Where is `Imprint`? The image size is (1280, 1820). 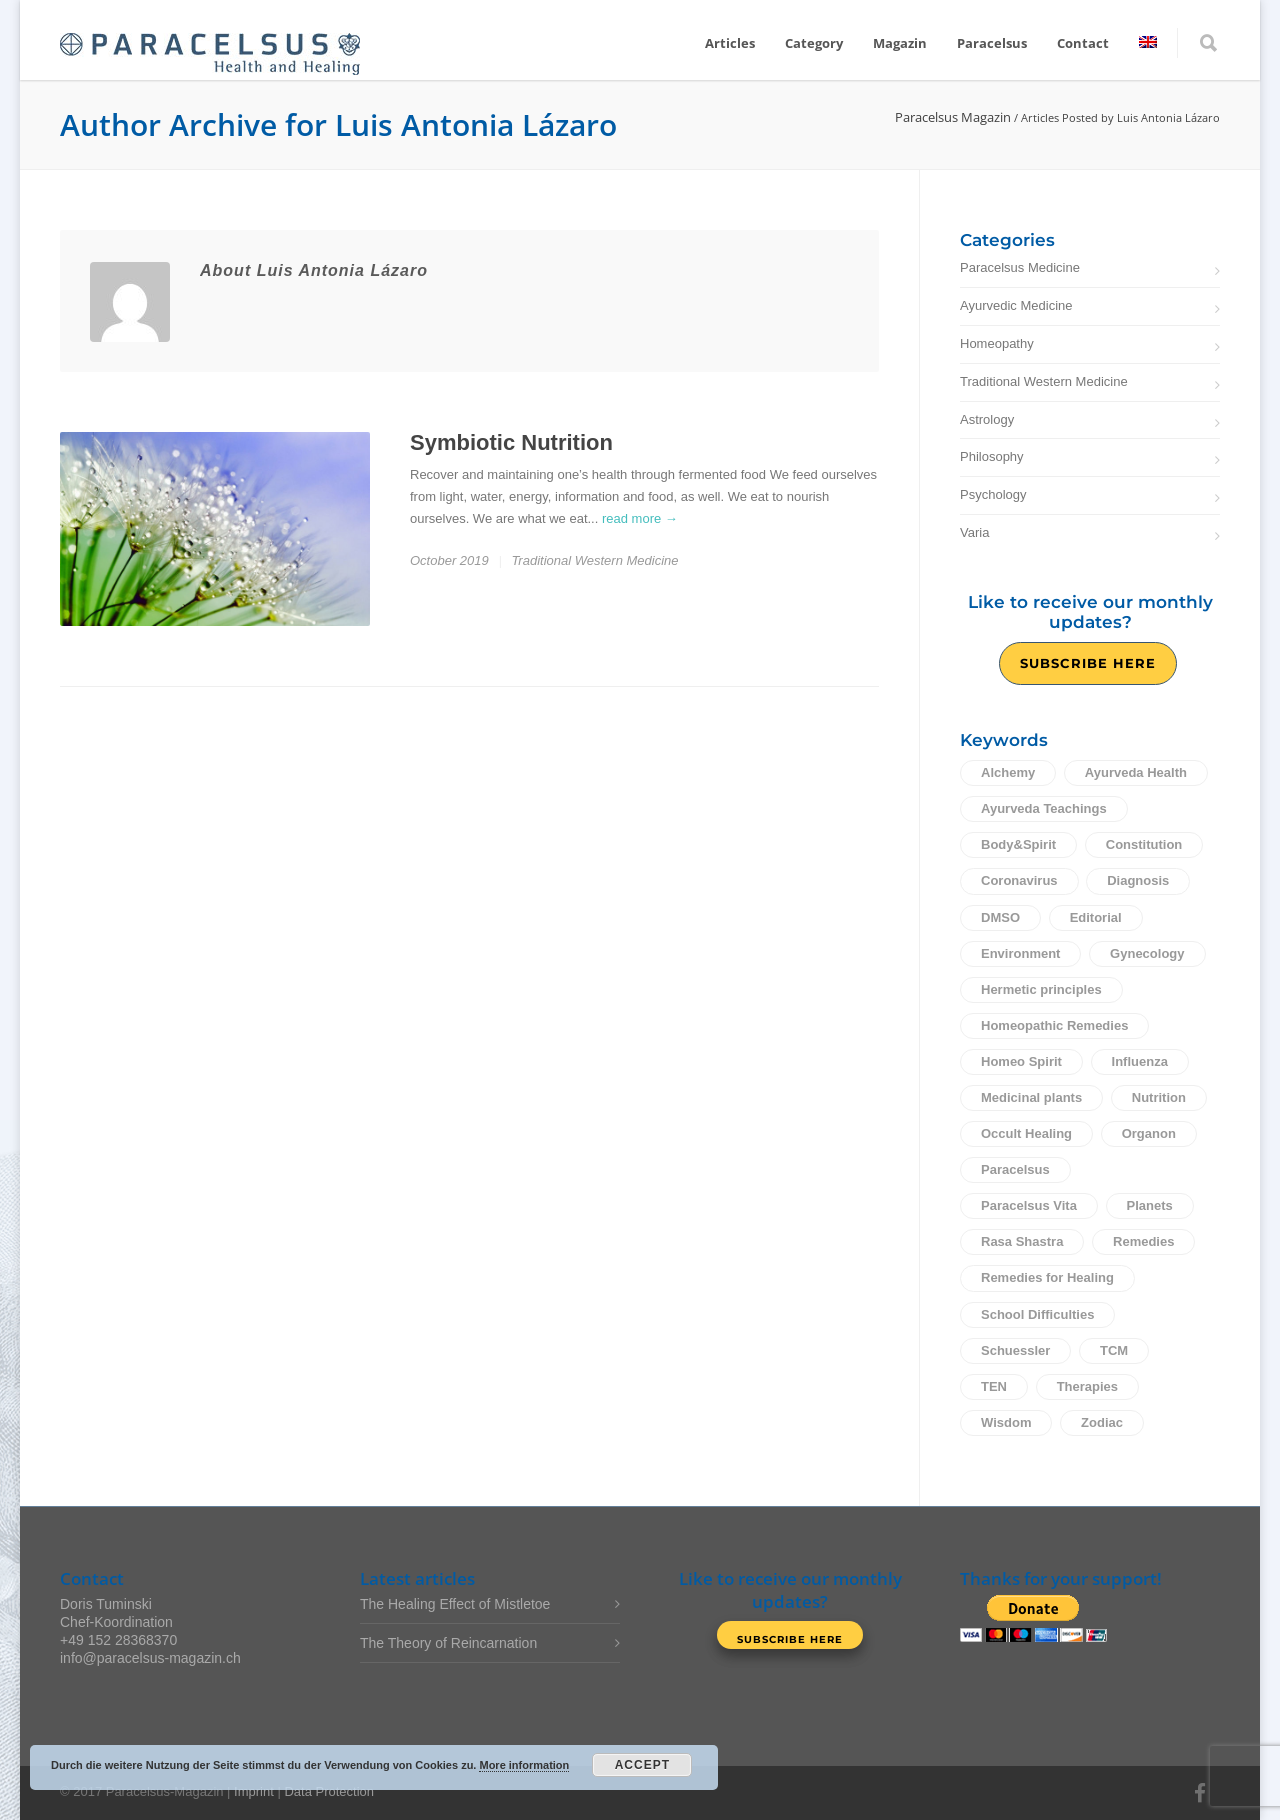
Imprint is located at coordinates (254, 1791).